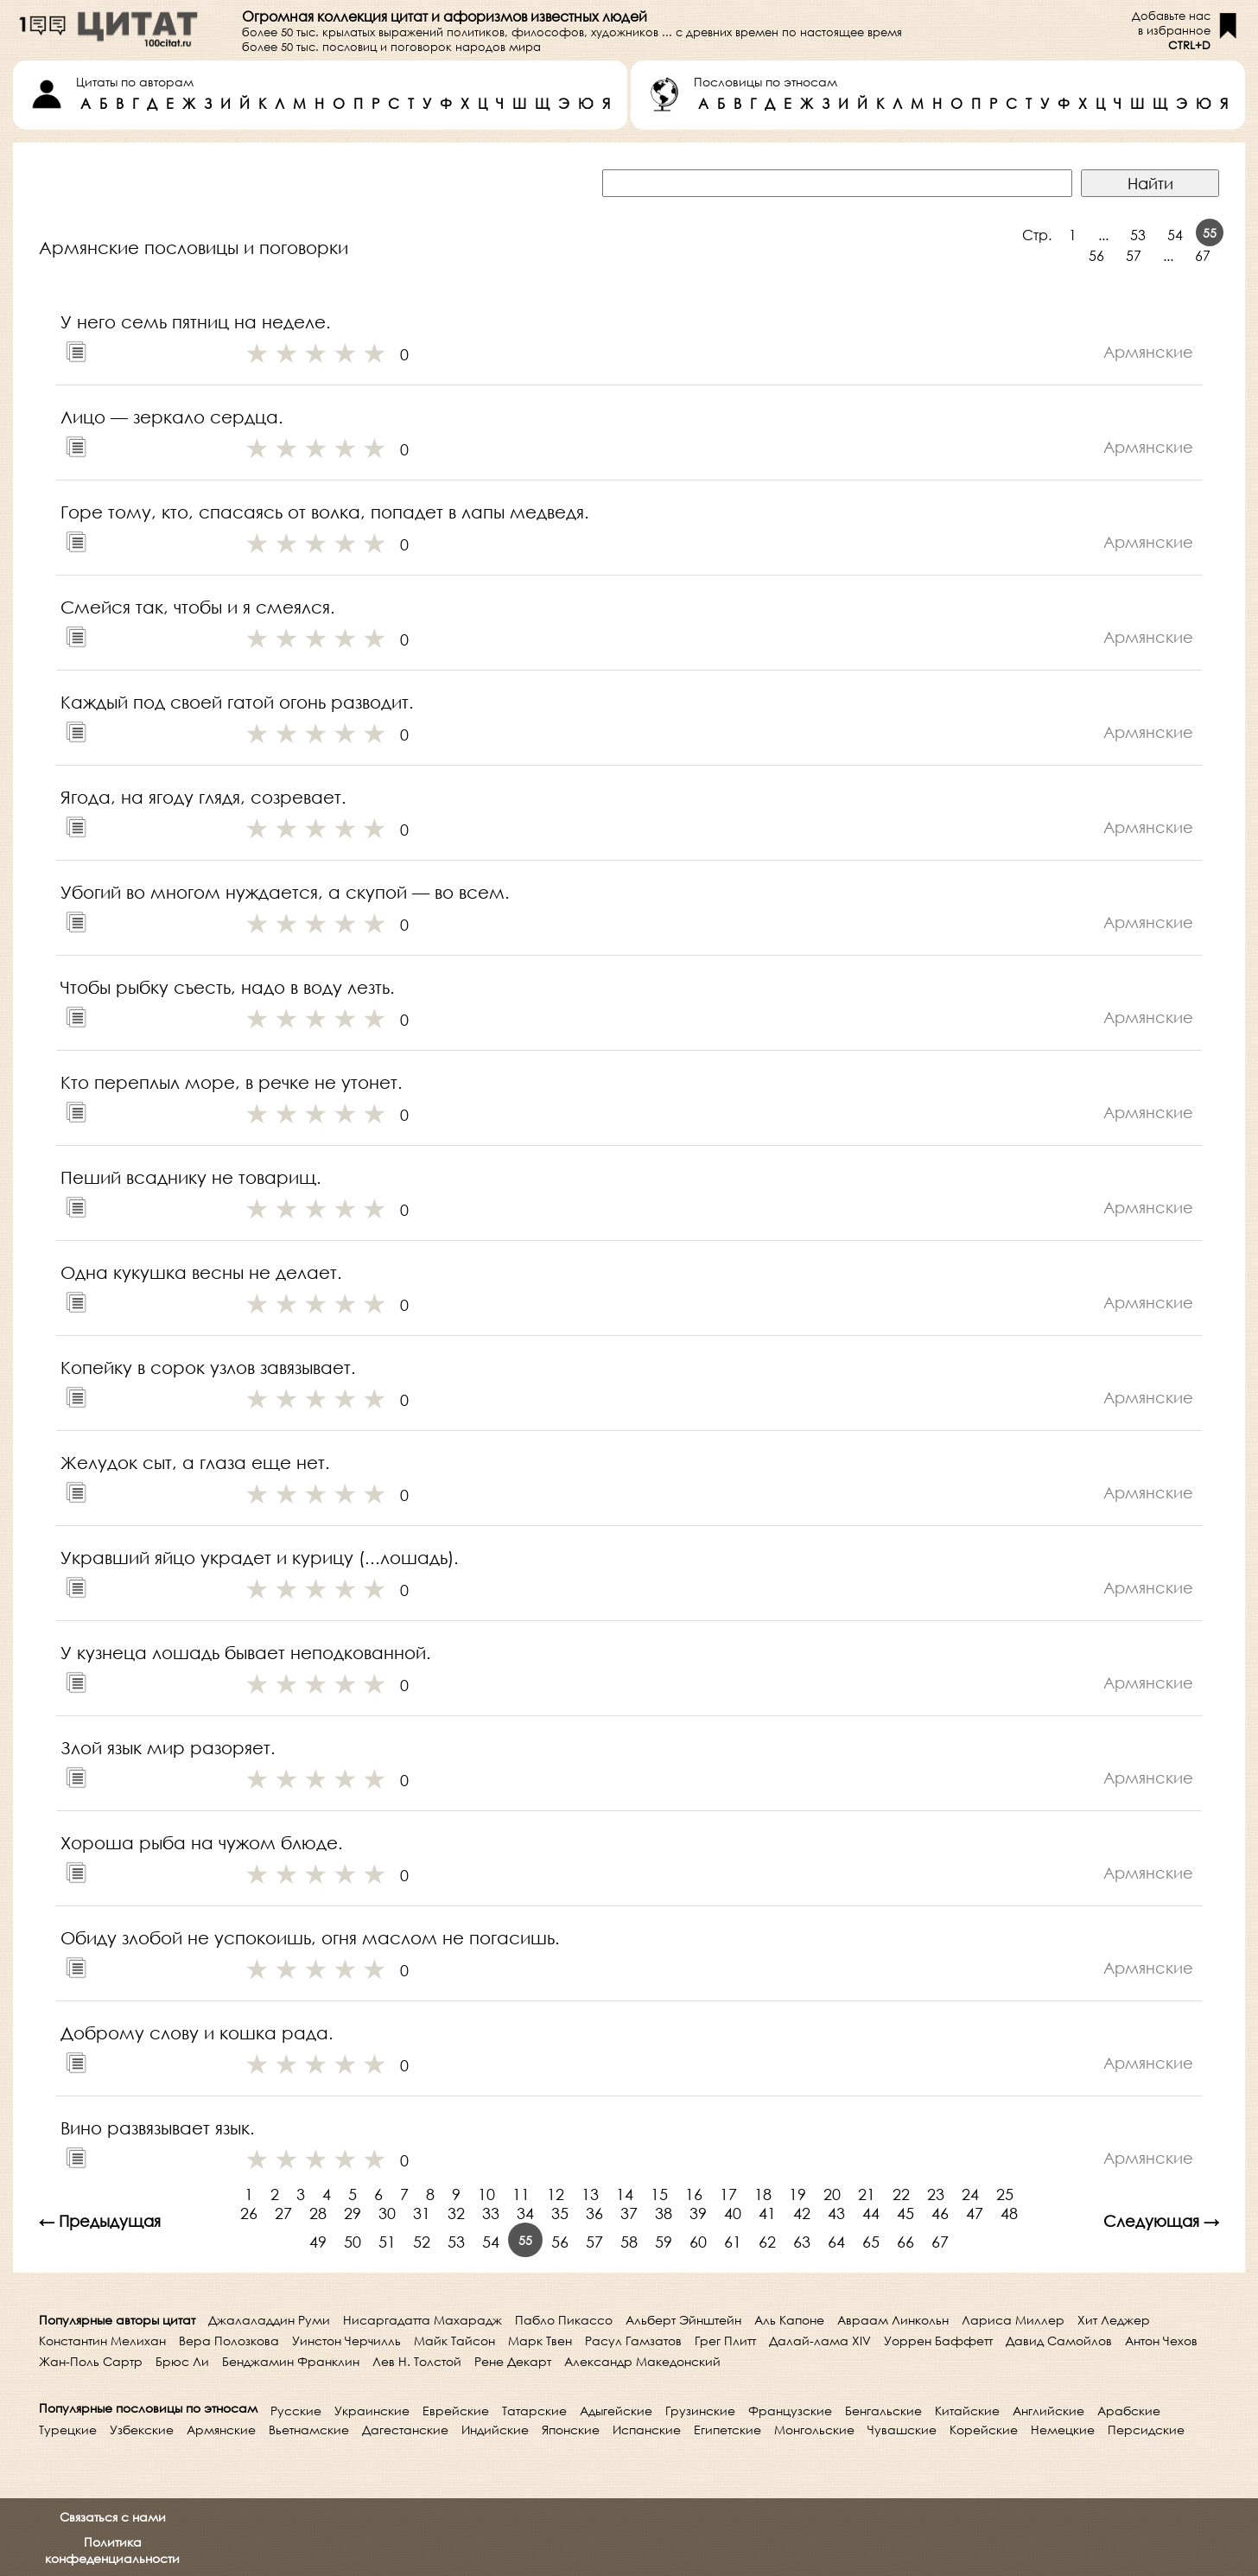 The height and width of the screenshot is (2576, 1258). Describe the element at coordinates (1138, 235) in the screenshot. I see `53` at that location.